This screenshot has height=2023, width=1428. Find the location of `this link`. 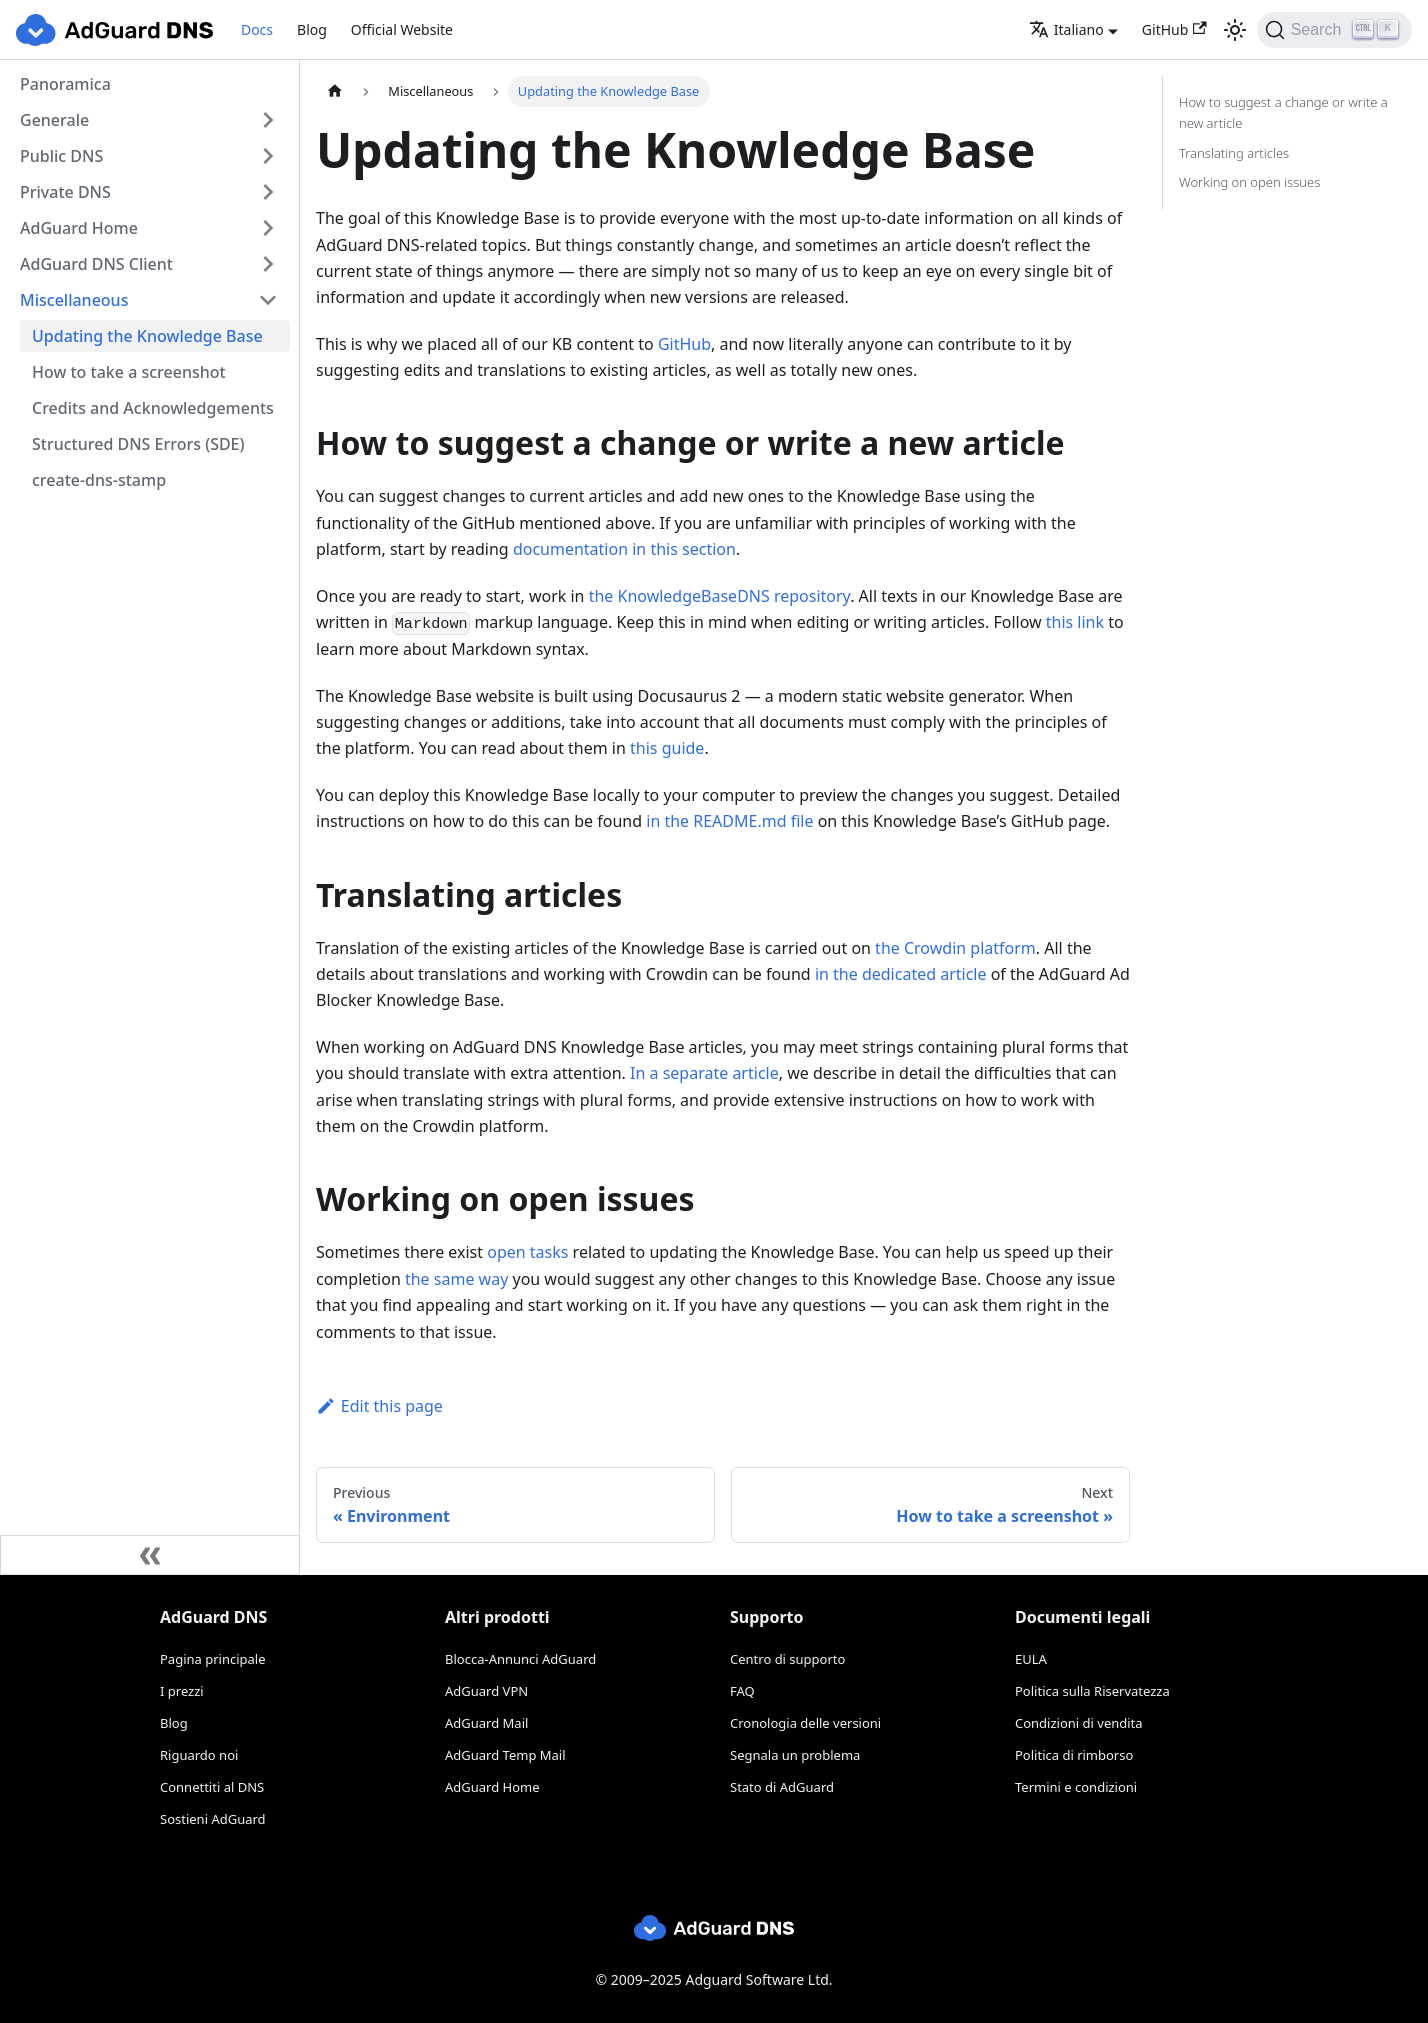

this link is located at coordinates (1075, 622).